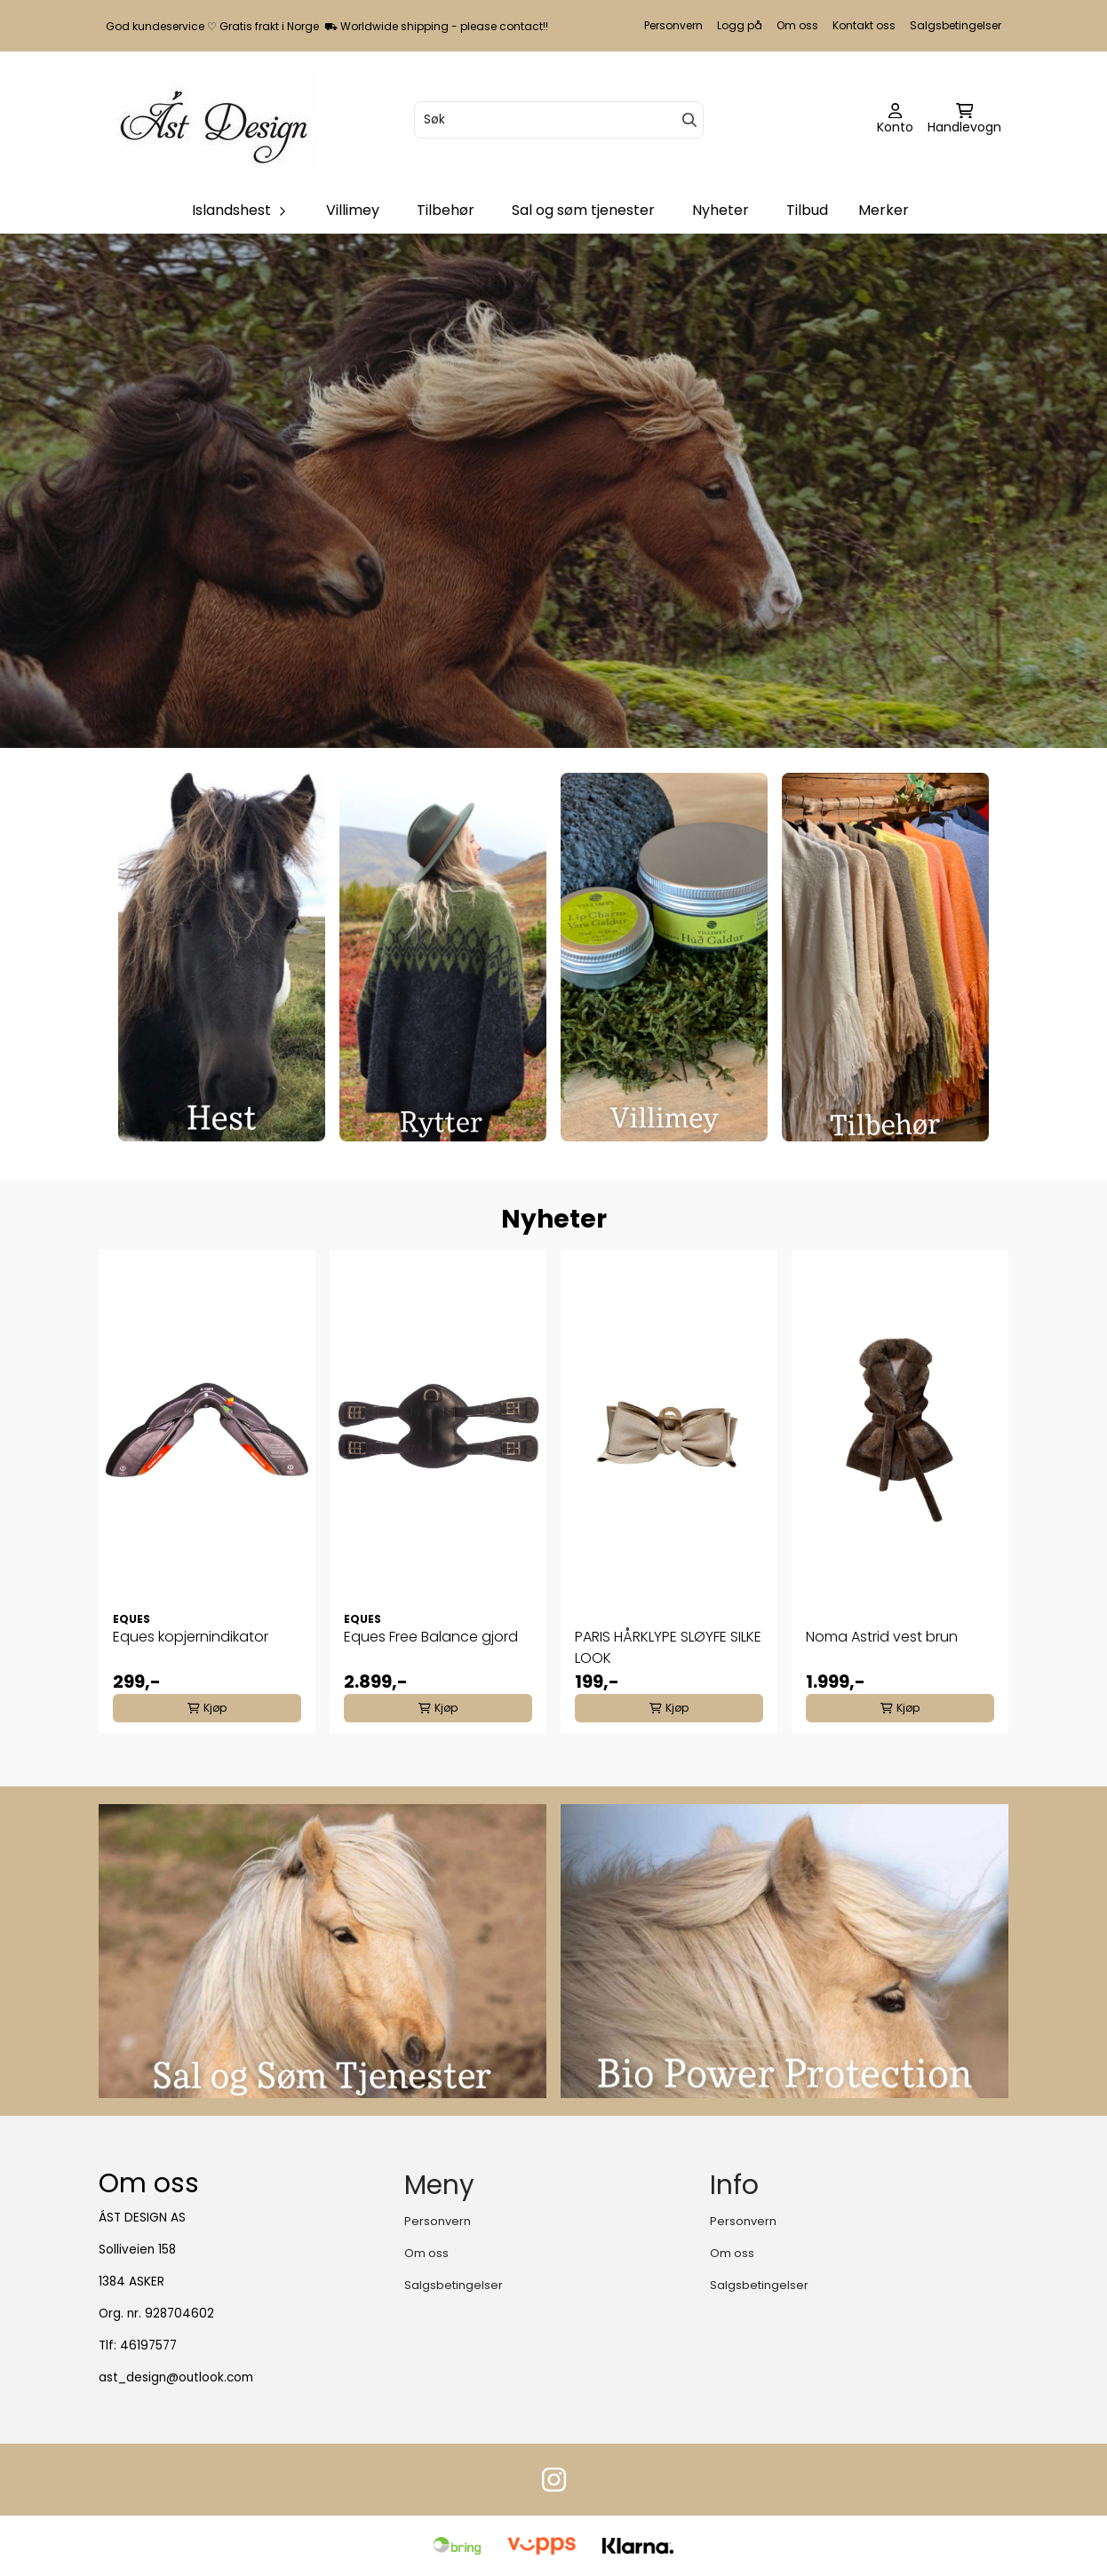  What do you see at coordinates (668, 1647) in the screenshot?
I see `PARIS HÅRKLYPE SLØYFE SILKE LOOK` at bounding box center [668, 1647].